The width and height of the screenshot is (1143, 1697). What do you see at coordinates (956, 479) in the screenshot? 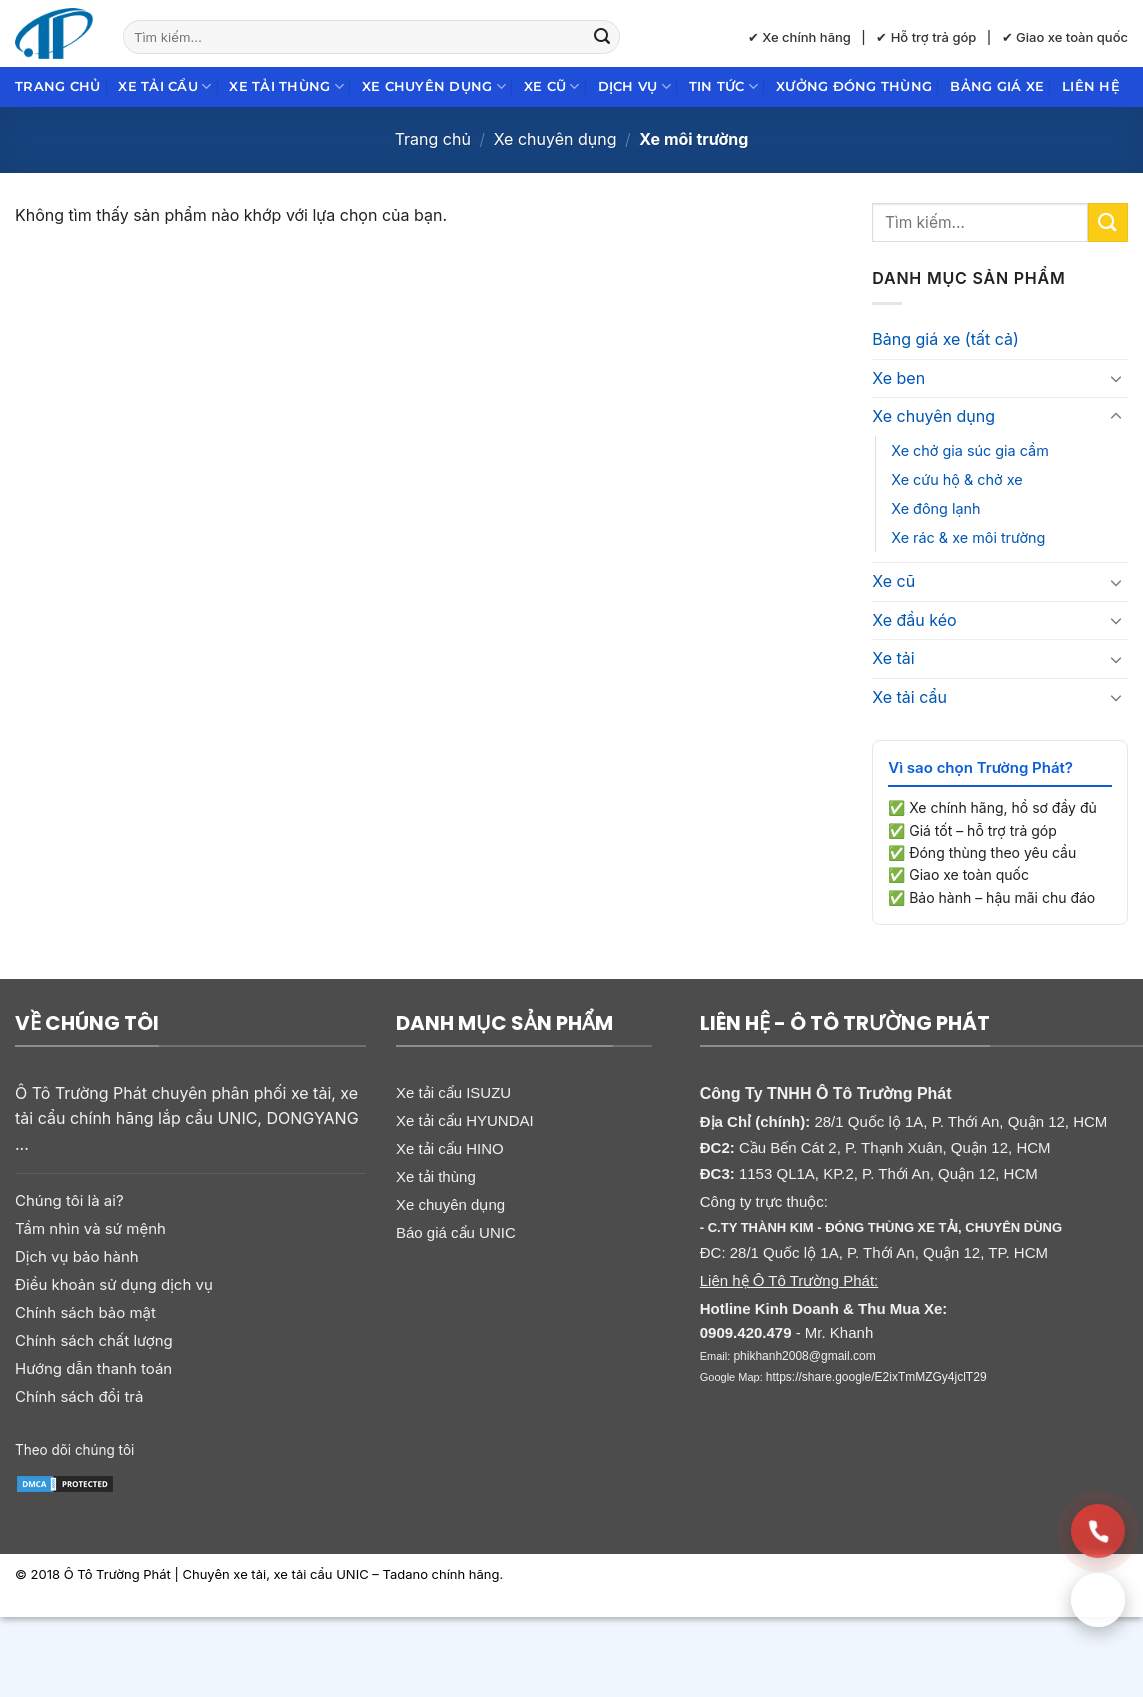
I see `Xe cứu hộ & chở xe` at bounding box center [956, 479].